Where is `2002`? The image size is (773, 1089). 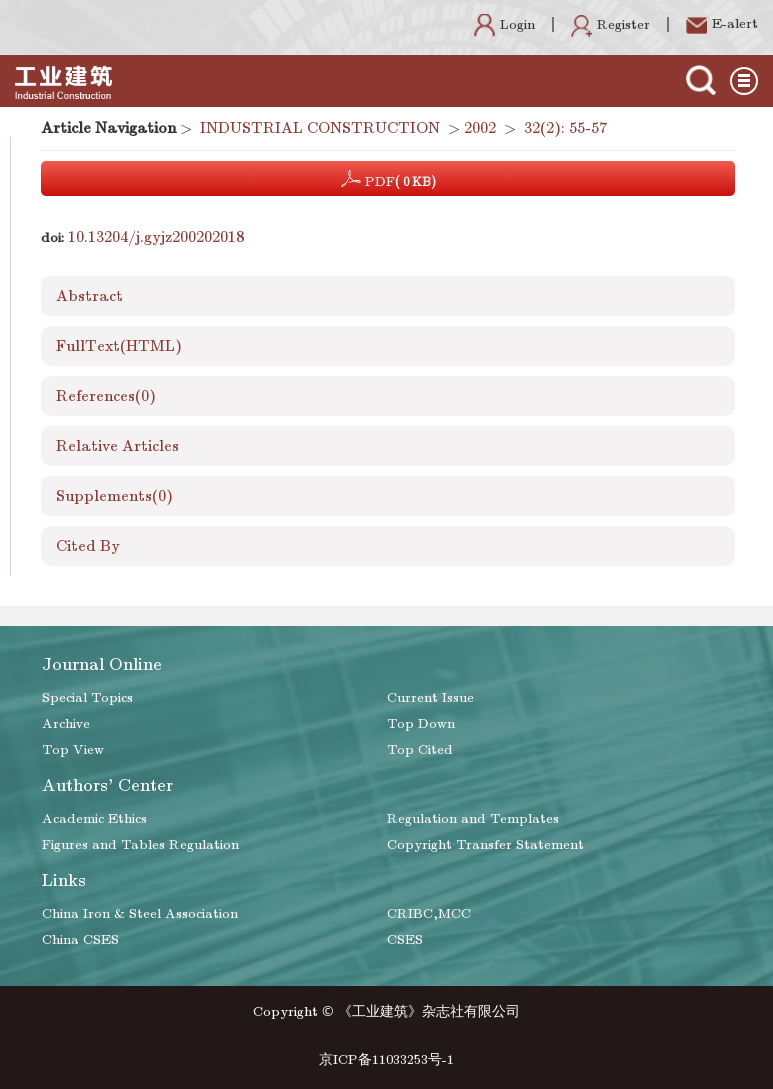 2002 is located at coordinates (480, 128).